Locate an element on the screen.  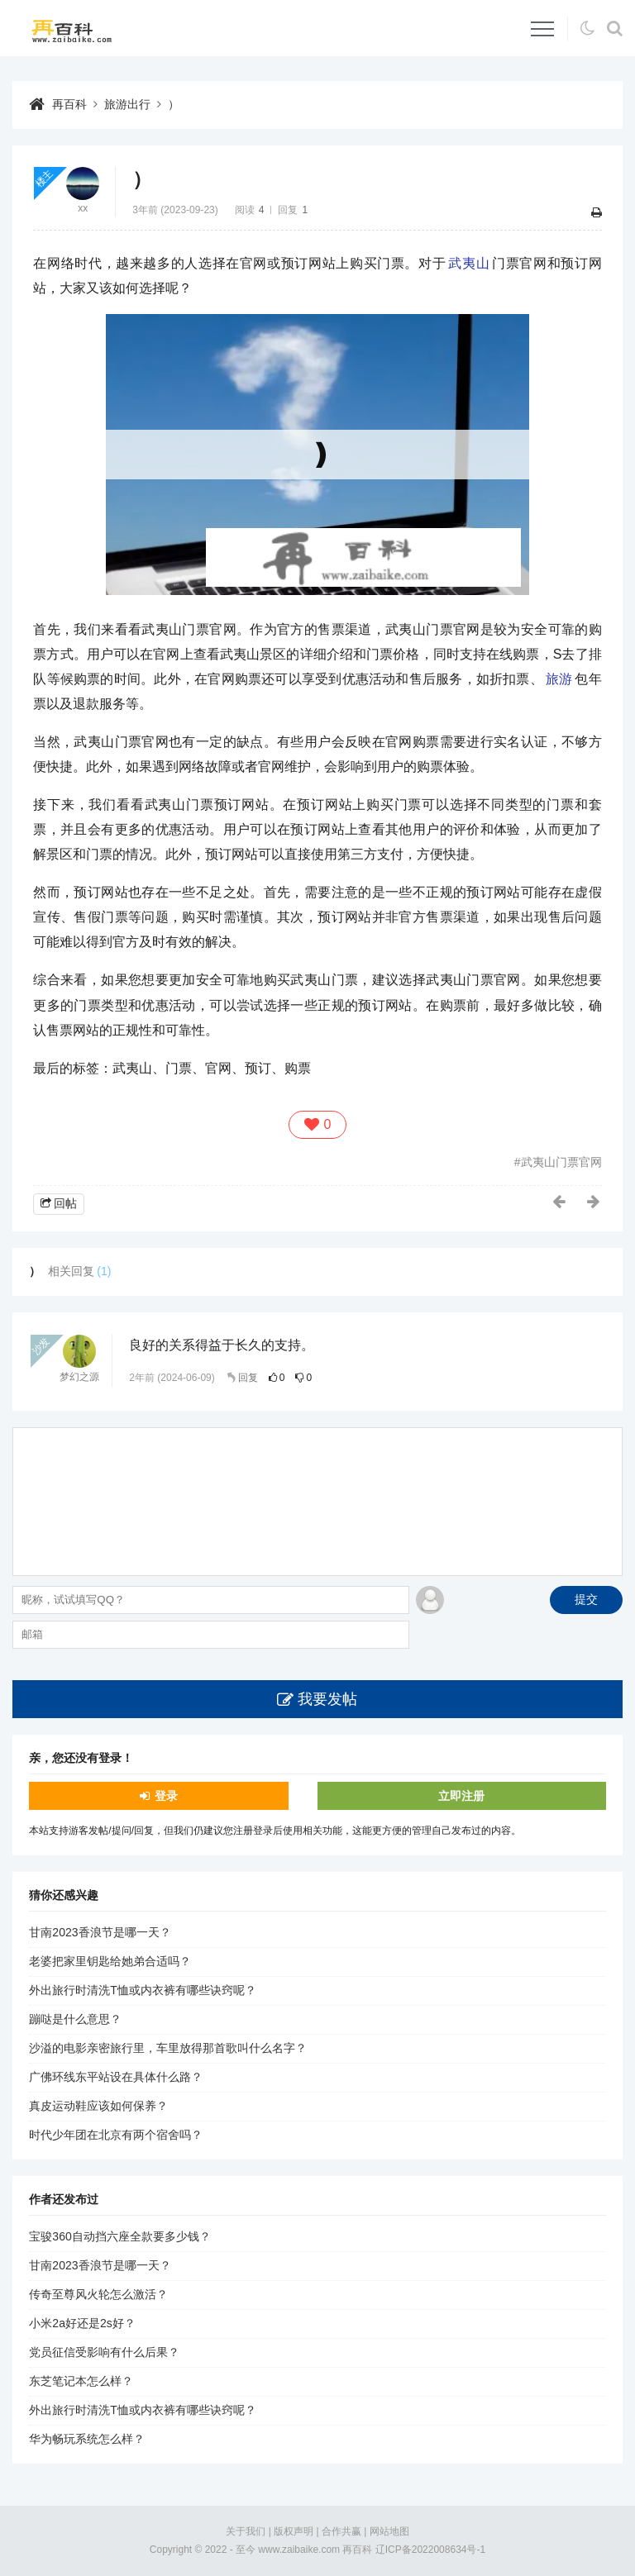
合作共赢 is located at coordinates (341, 2531).